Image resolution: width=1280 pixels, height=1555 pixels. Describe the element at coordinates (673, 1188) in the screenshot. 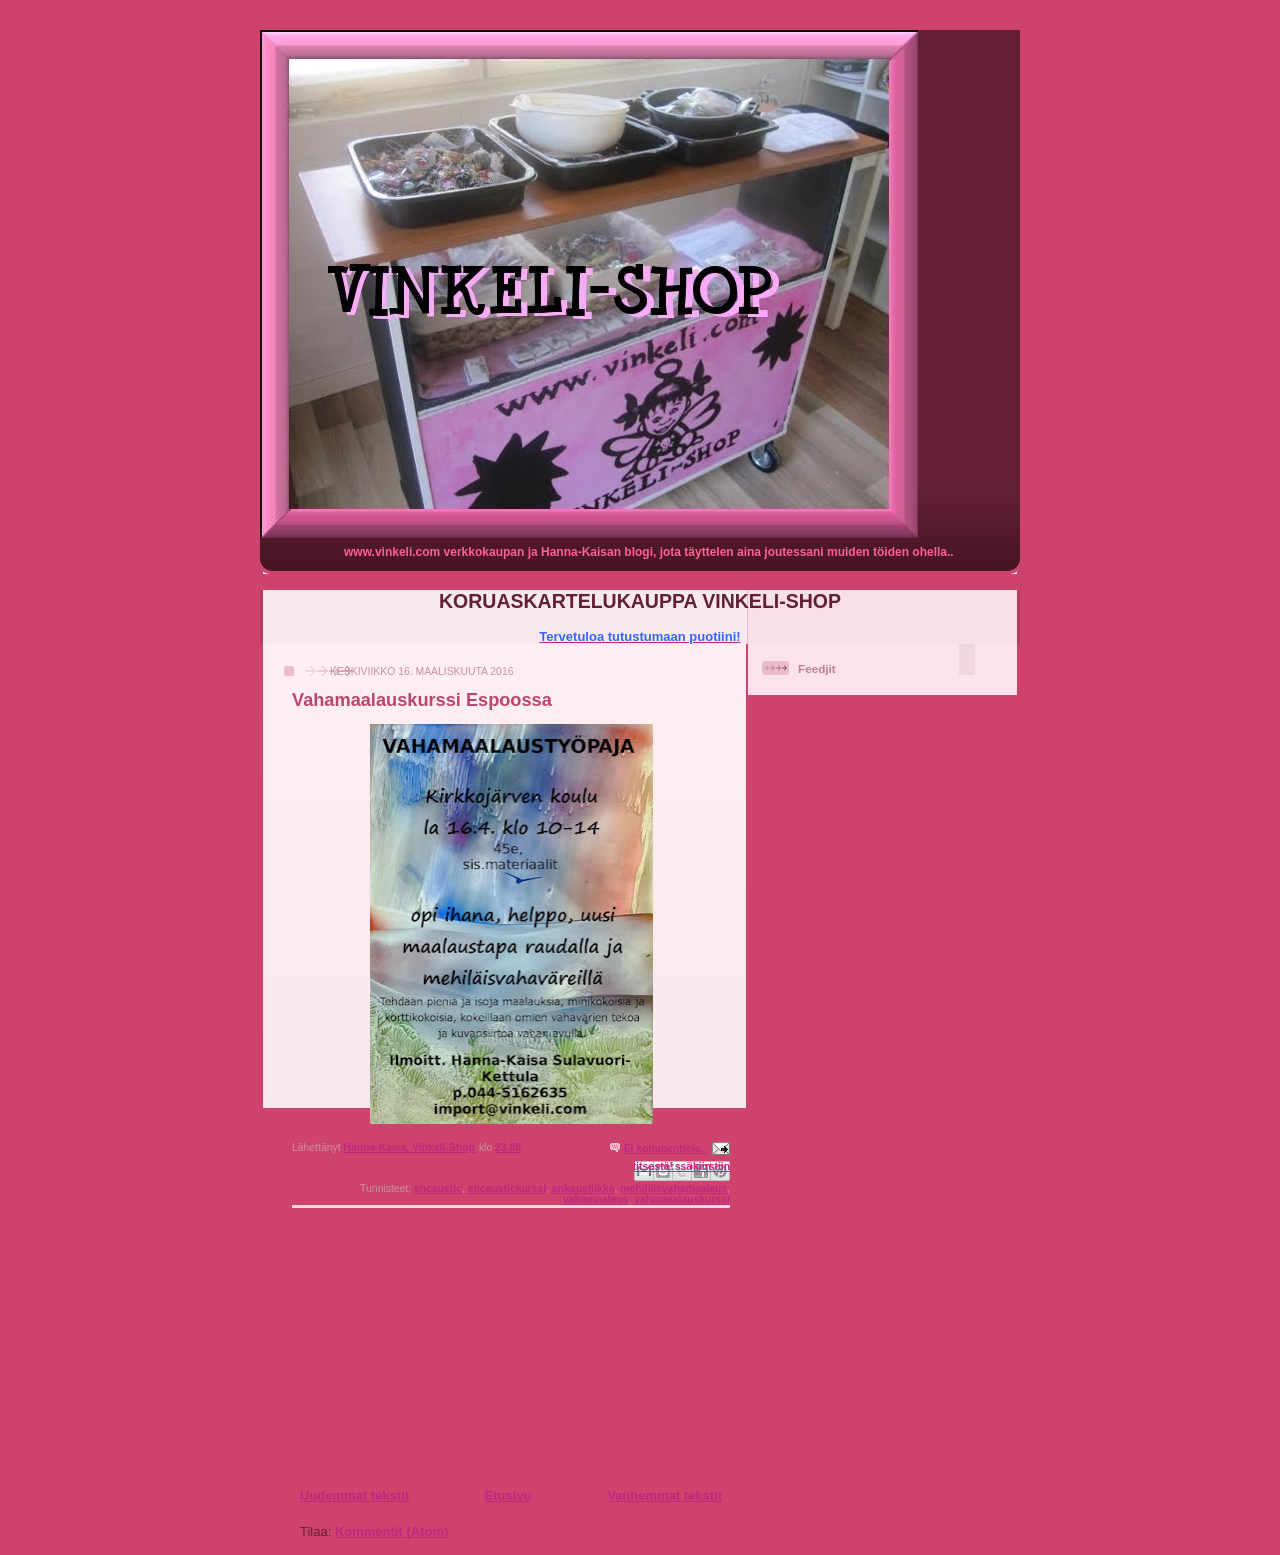

I see `mehiläisvahamaalaus` at that location.